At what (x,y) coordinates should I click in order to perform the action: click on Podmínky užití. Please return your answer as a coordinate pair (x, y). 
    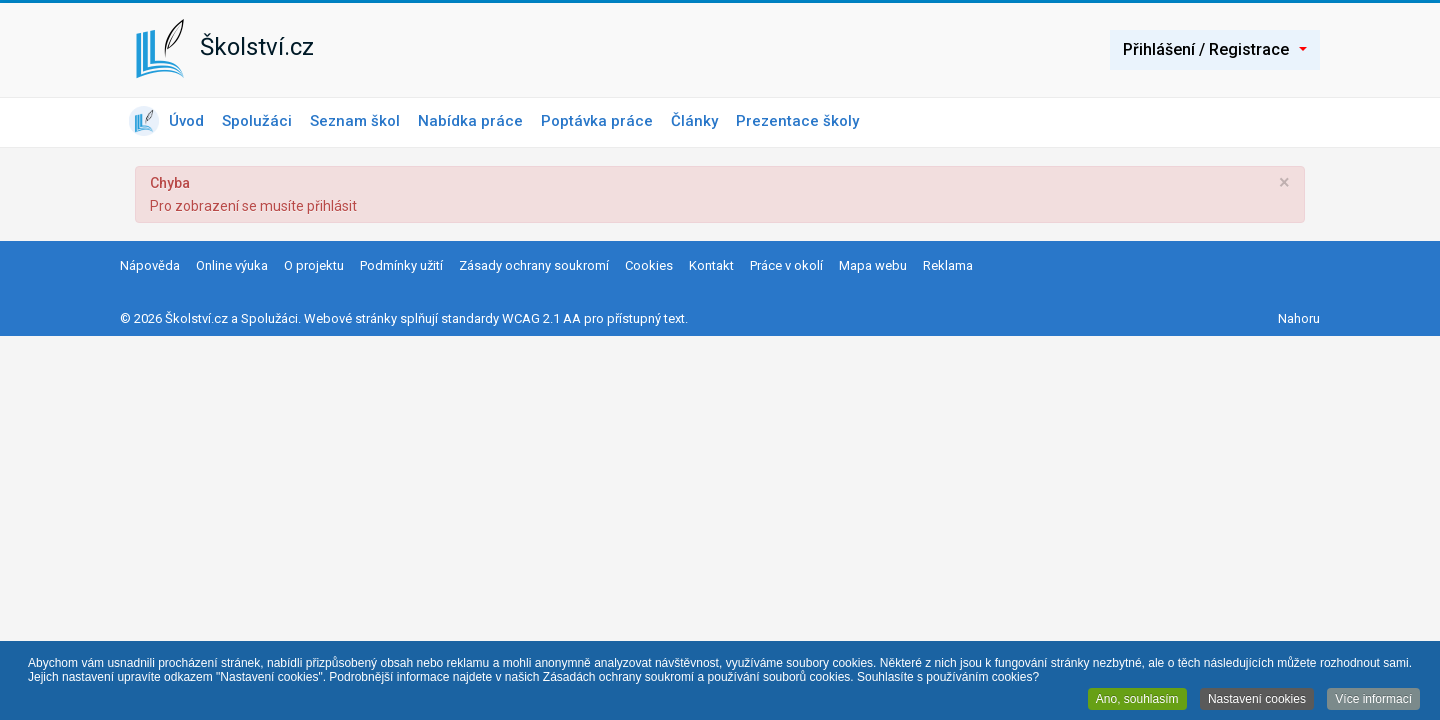
    Looking at the image, I should click on (401, 265).